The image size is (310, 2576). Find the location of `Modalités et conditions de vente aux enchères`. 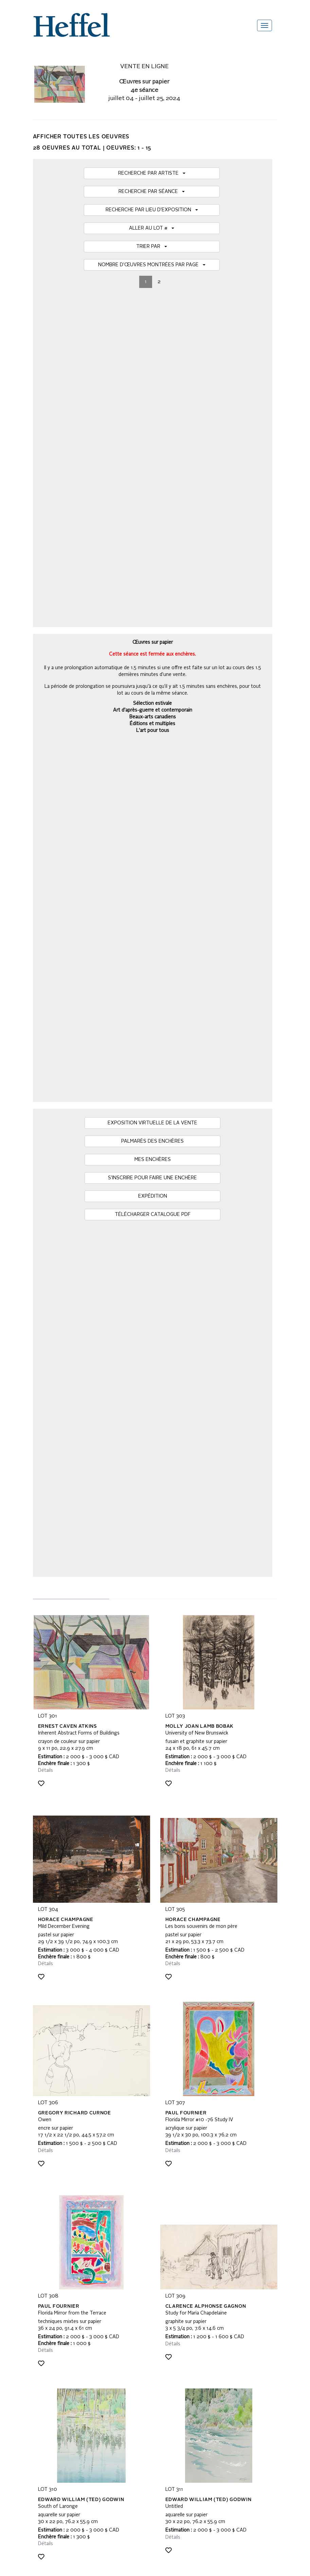

Modalités et conditions de vente aux enchères is located at coordinates (82, 2342).